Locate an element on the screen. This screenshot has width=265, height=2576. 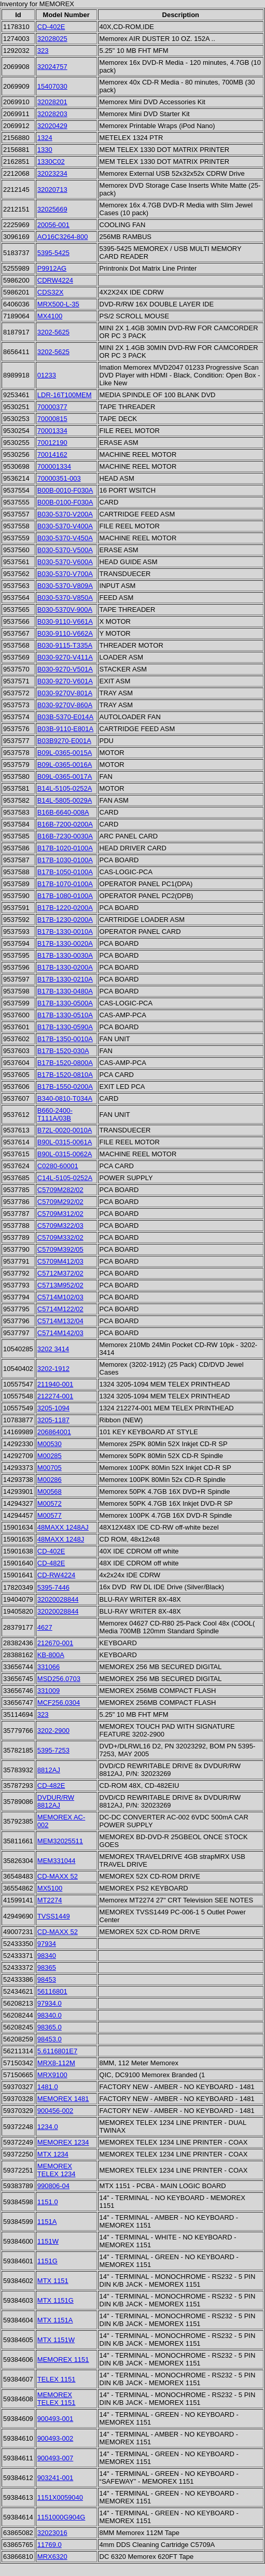
MEMOREX TELEX 1151 is located at coordinates (56, 2398).